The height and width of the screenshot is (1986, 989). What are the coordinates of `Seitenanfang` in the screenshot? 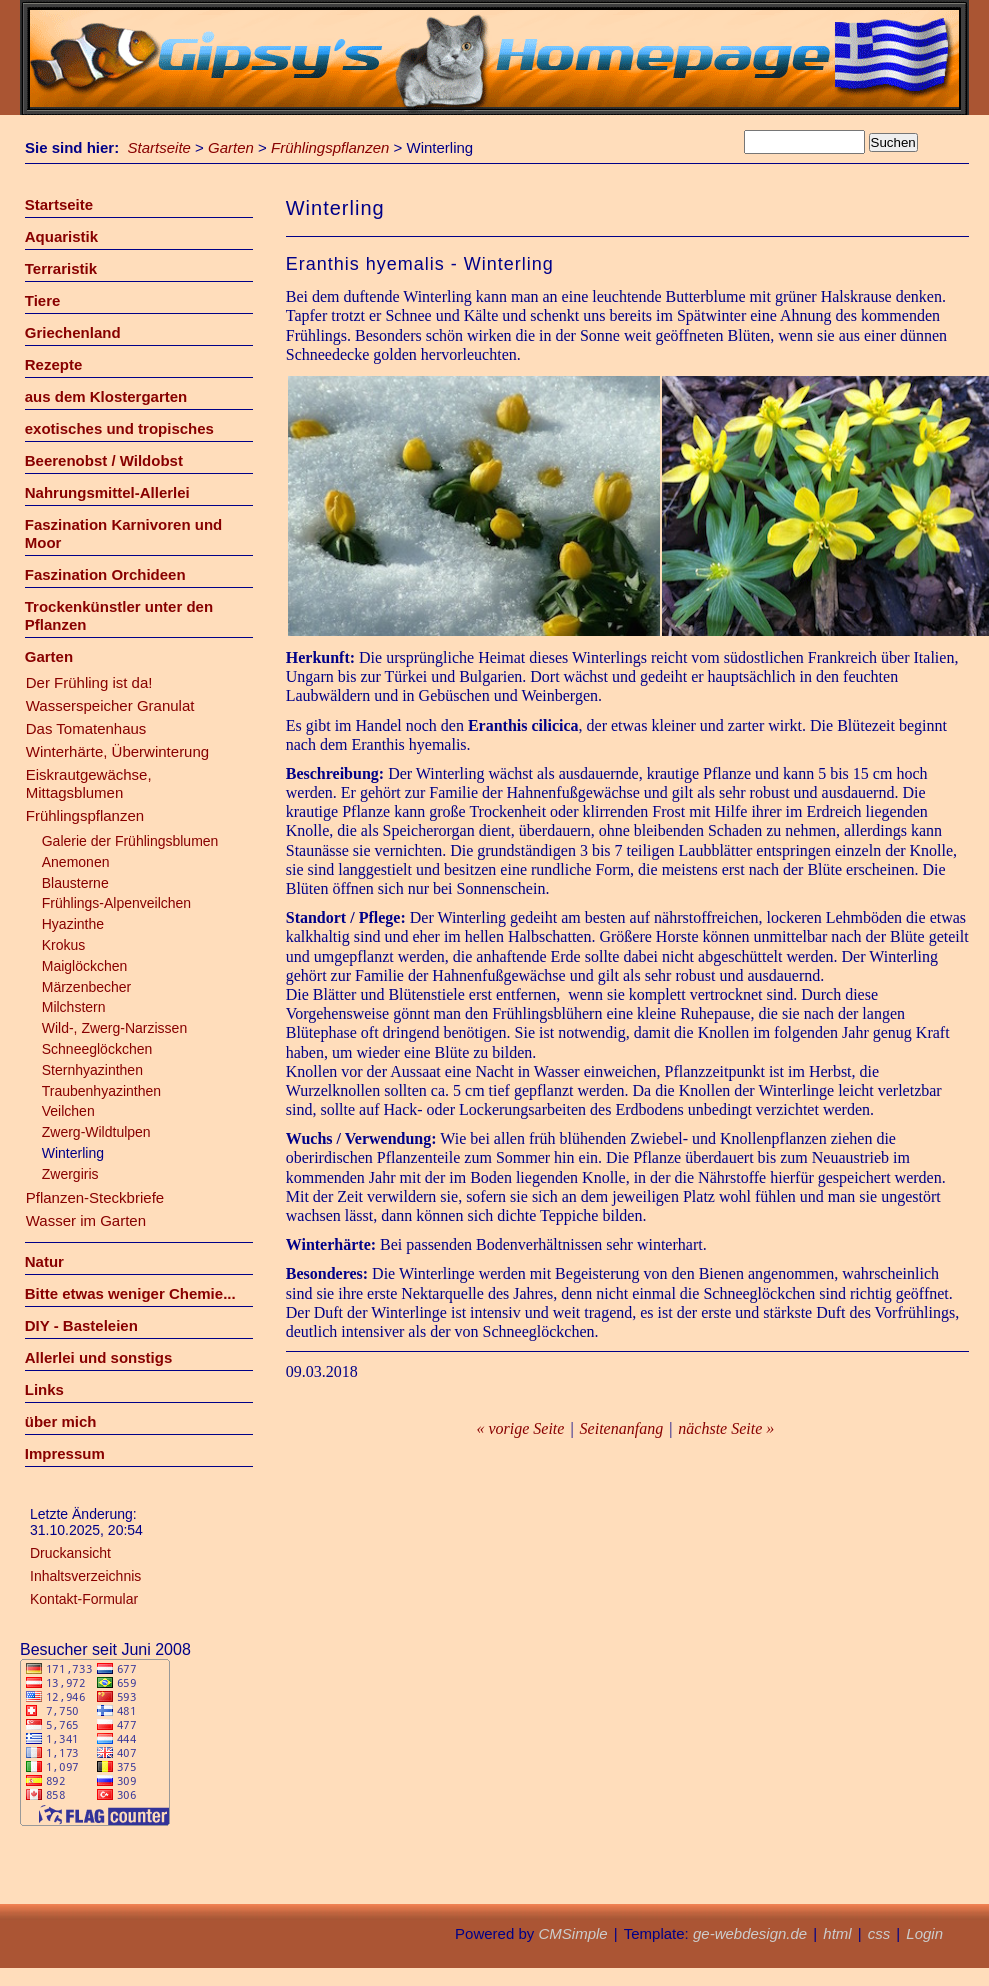 It's located at (622, 1428).